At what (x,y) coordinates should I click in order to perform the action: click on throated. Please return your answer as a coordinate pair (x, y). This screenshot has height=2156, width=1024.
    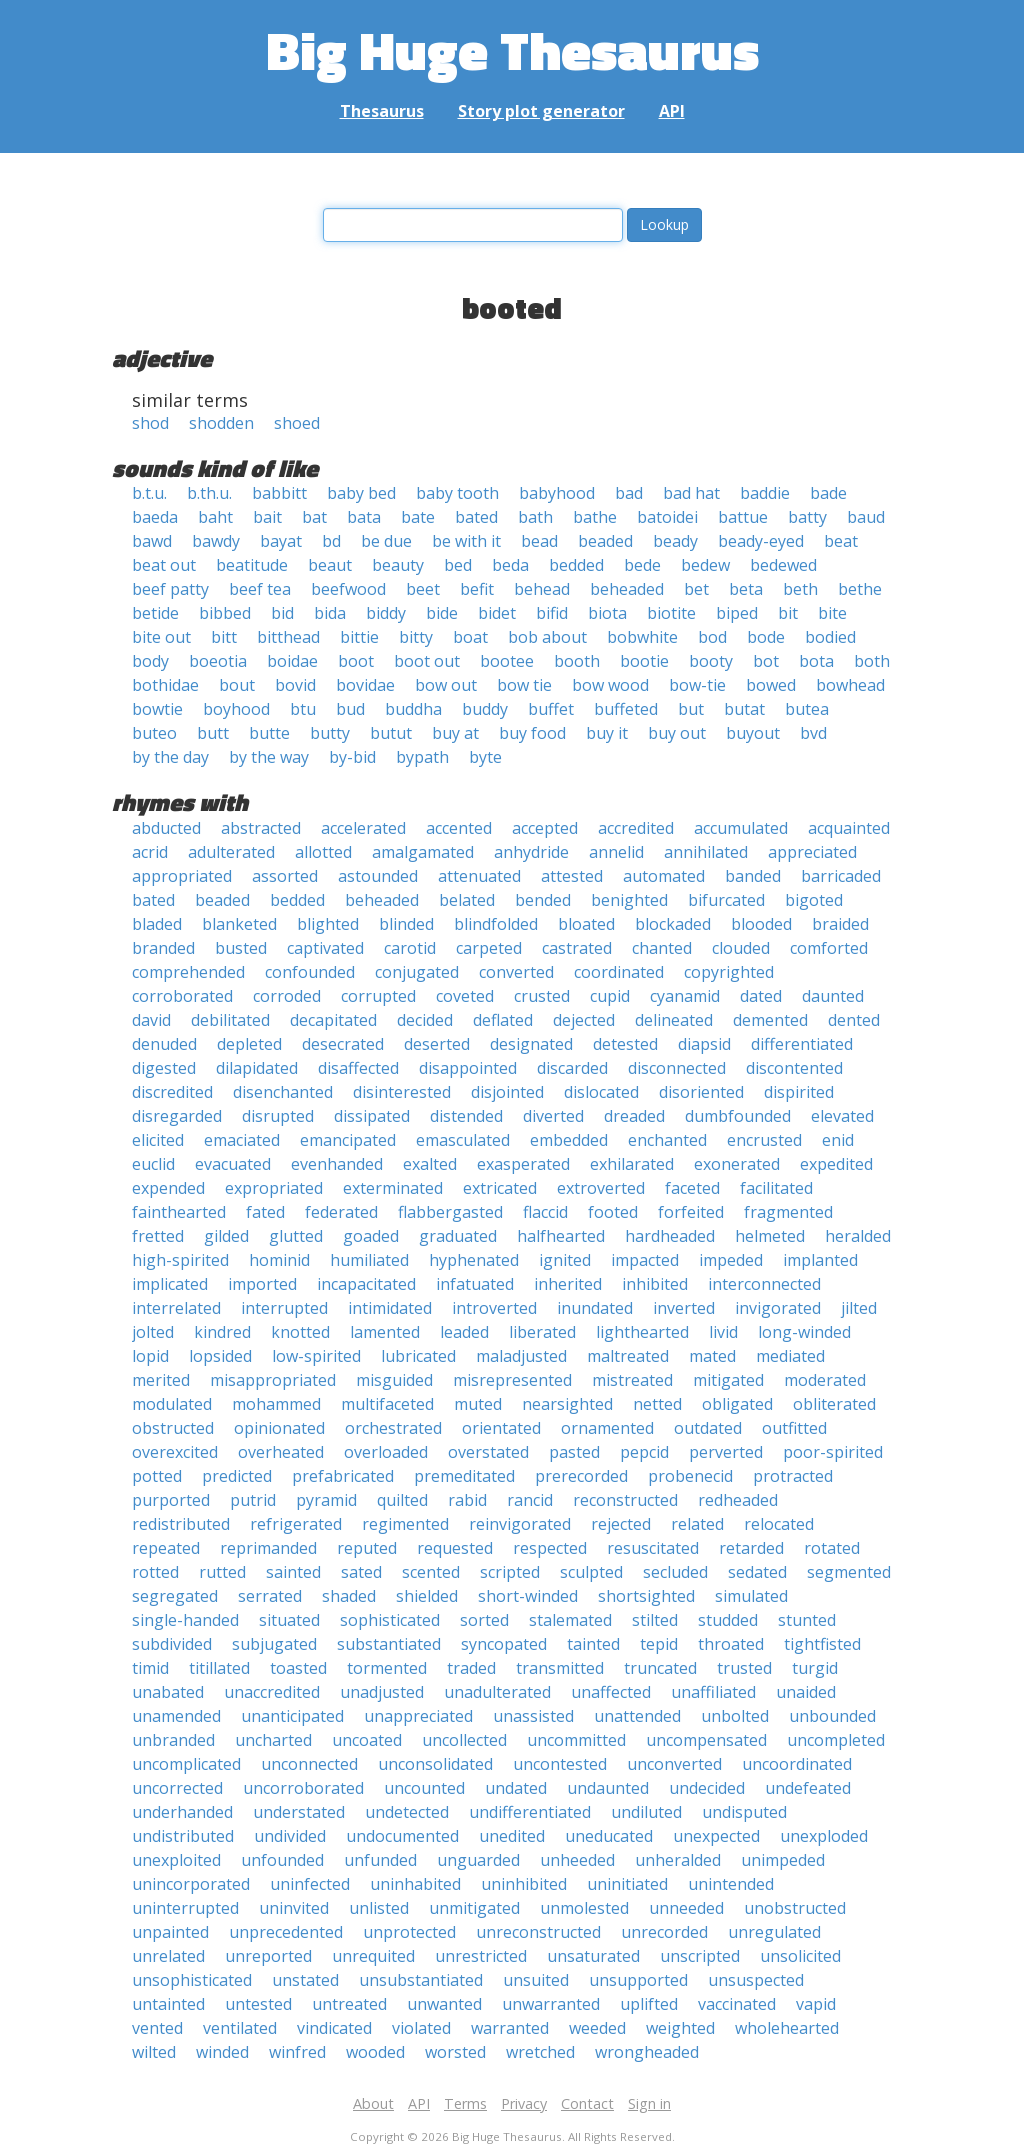
    Looking at the image, I should click on (731, 1644).